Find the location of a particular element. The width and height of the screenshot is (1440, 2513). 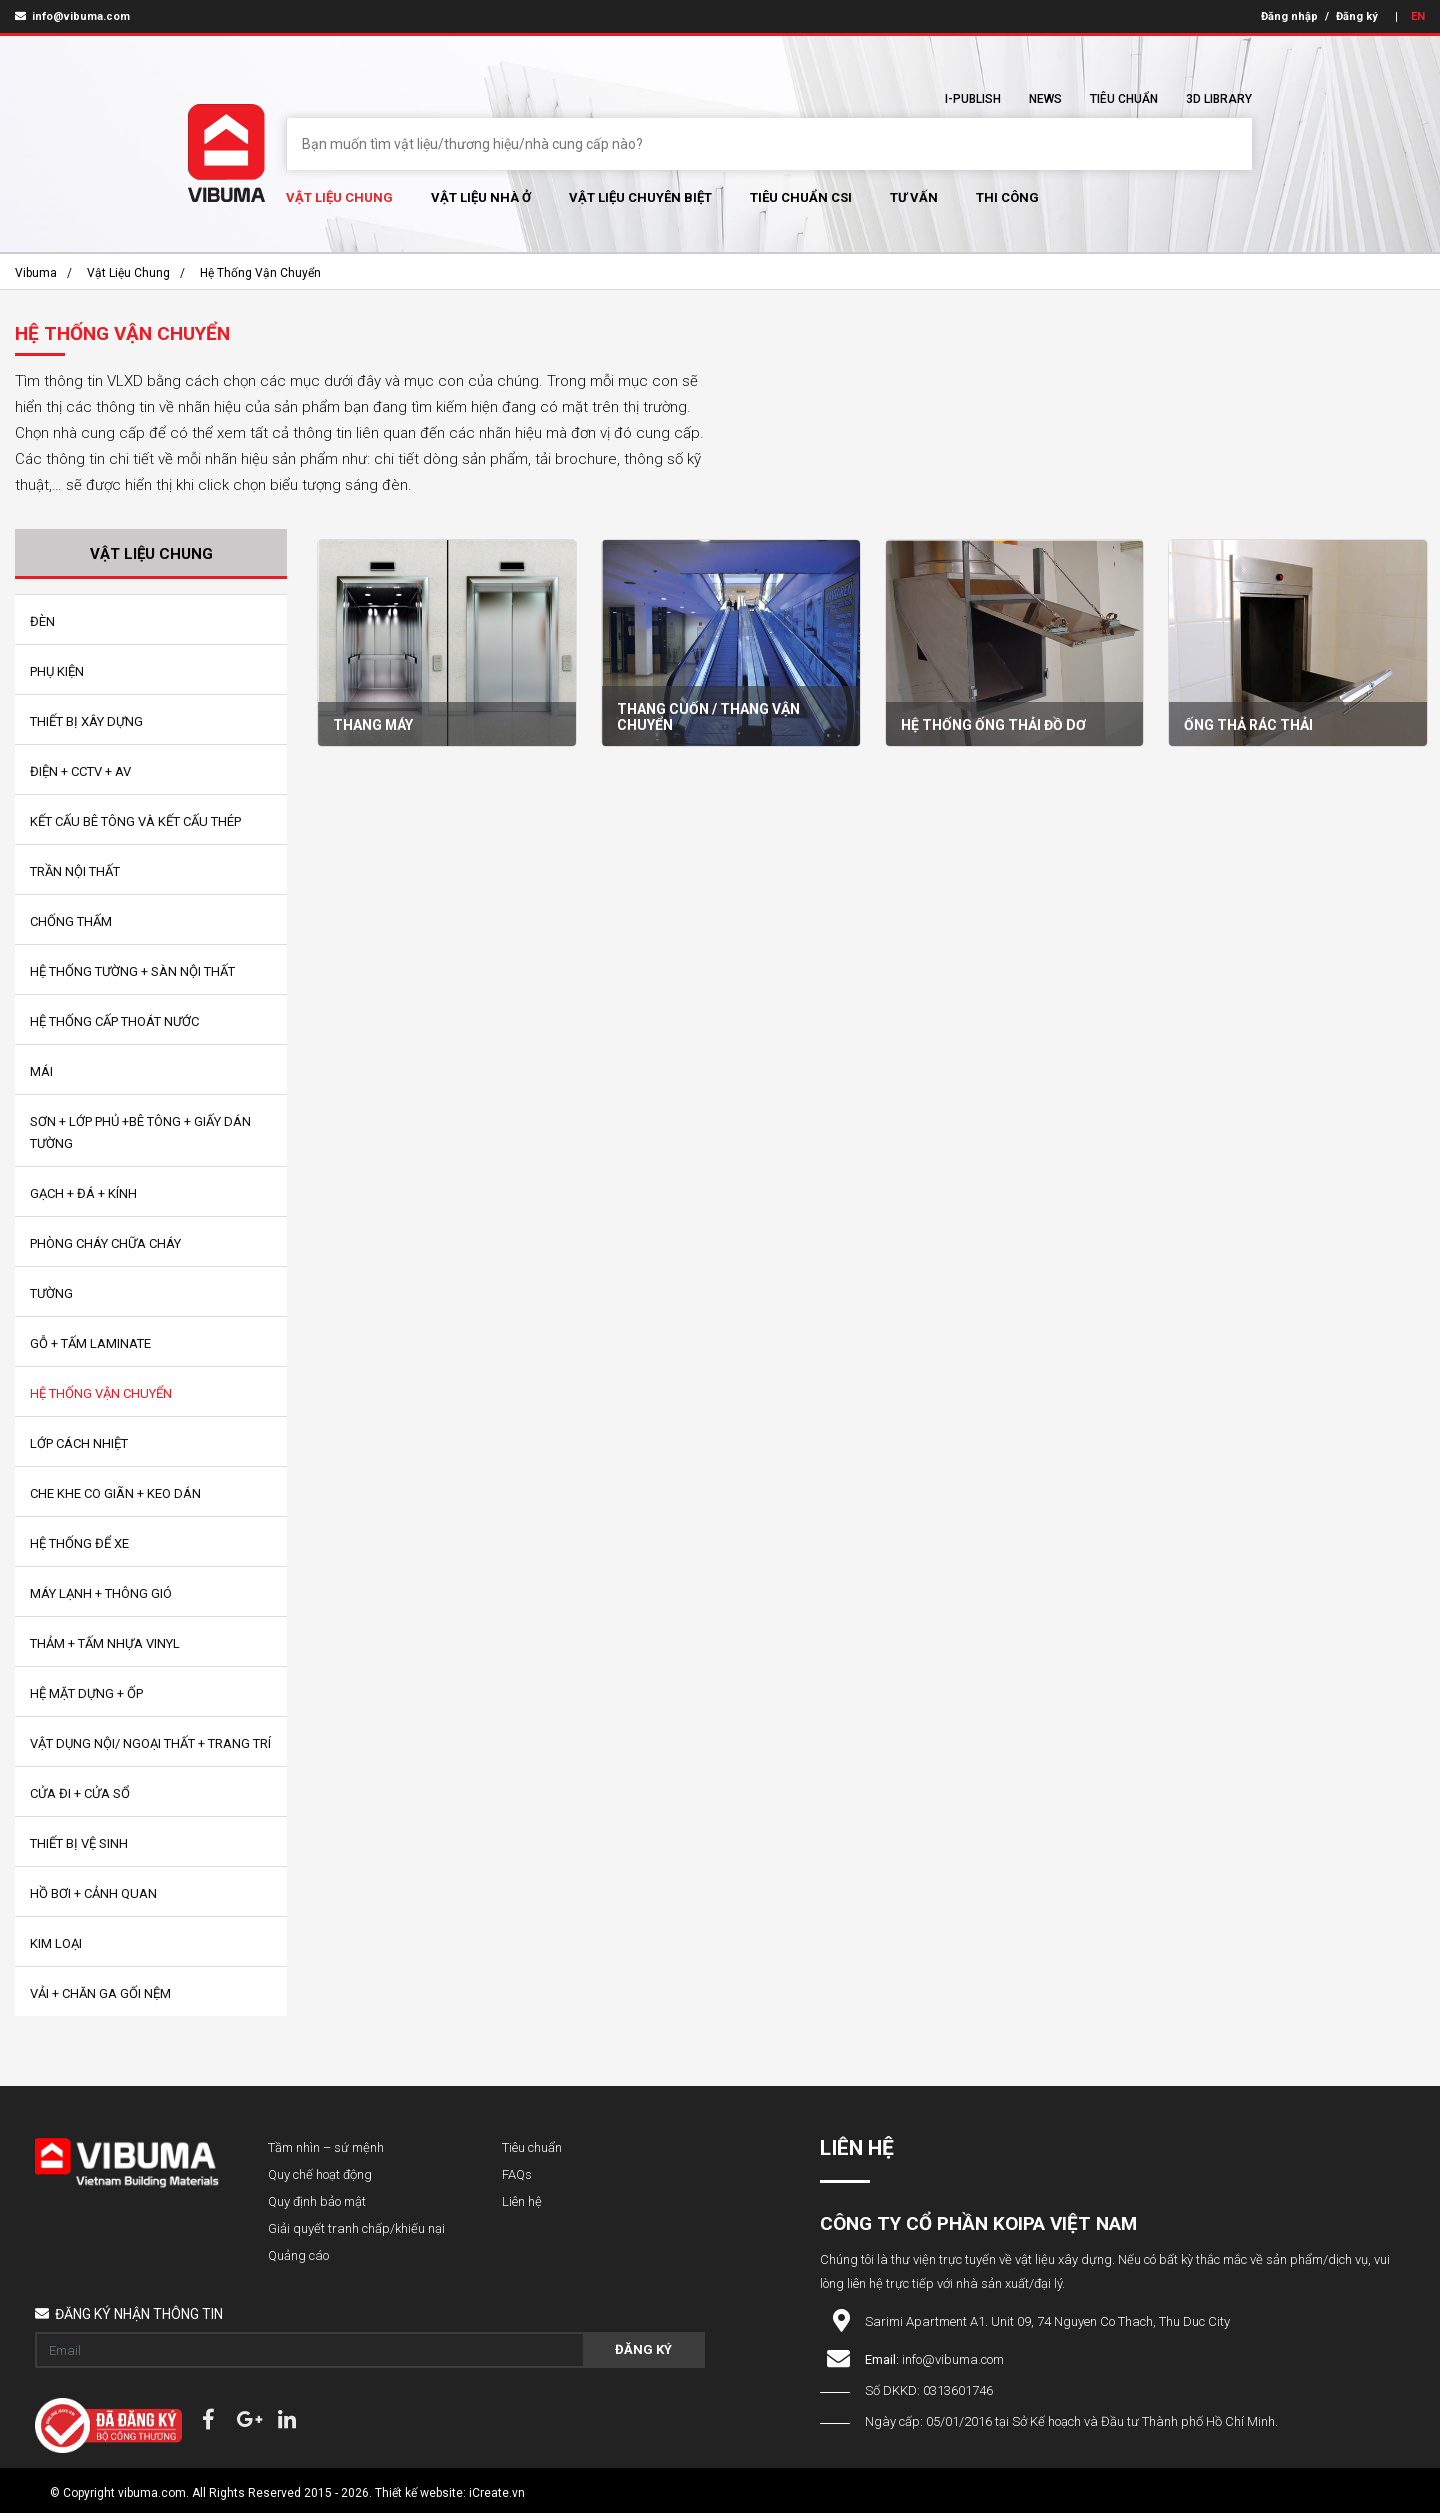

Sarimi Apartment A1. Unit 09, 74 Nguyen Co Thach, Thu Duc City is located at coordinates (1047, 2321).